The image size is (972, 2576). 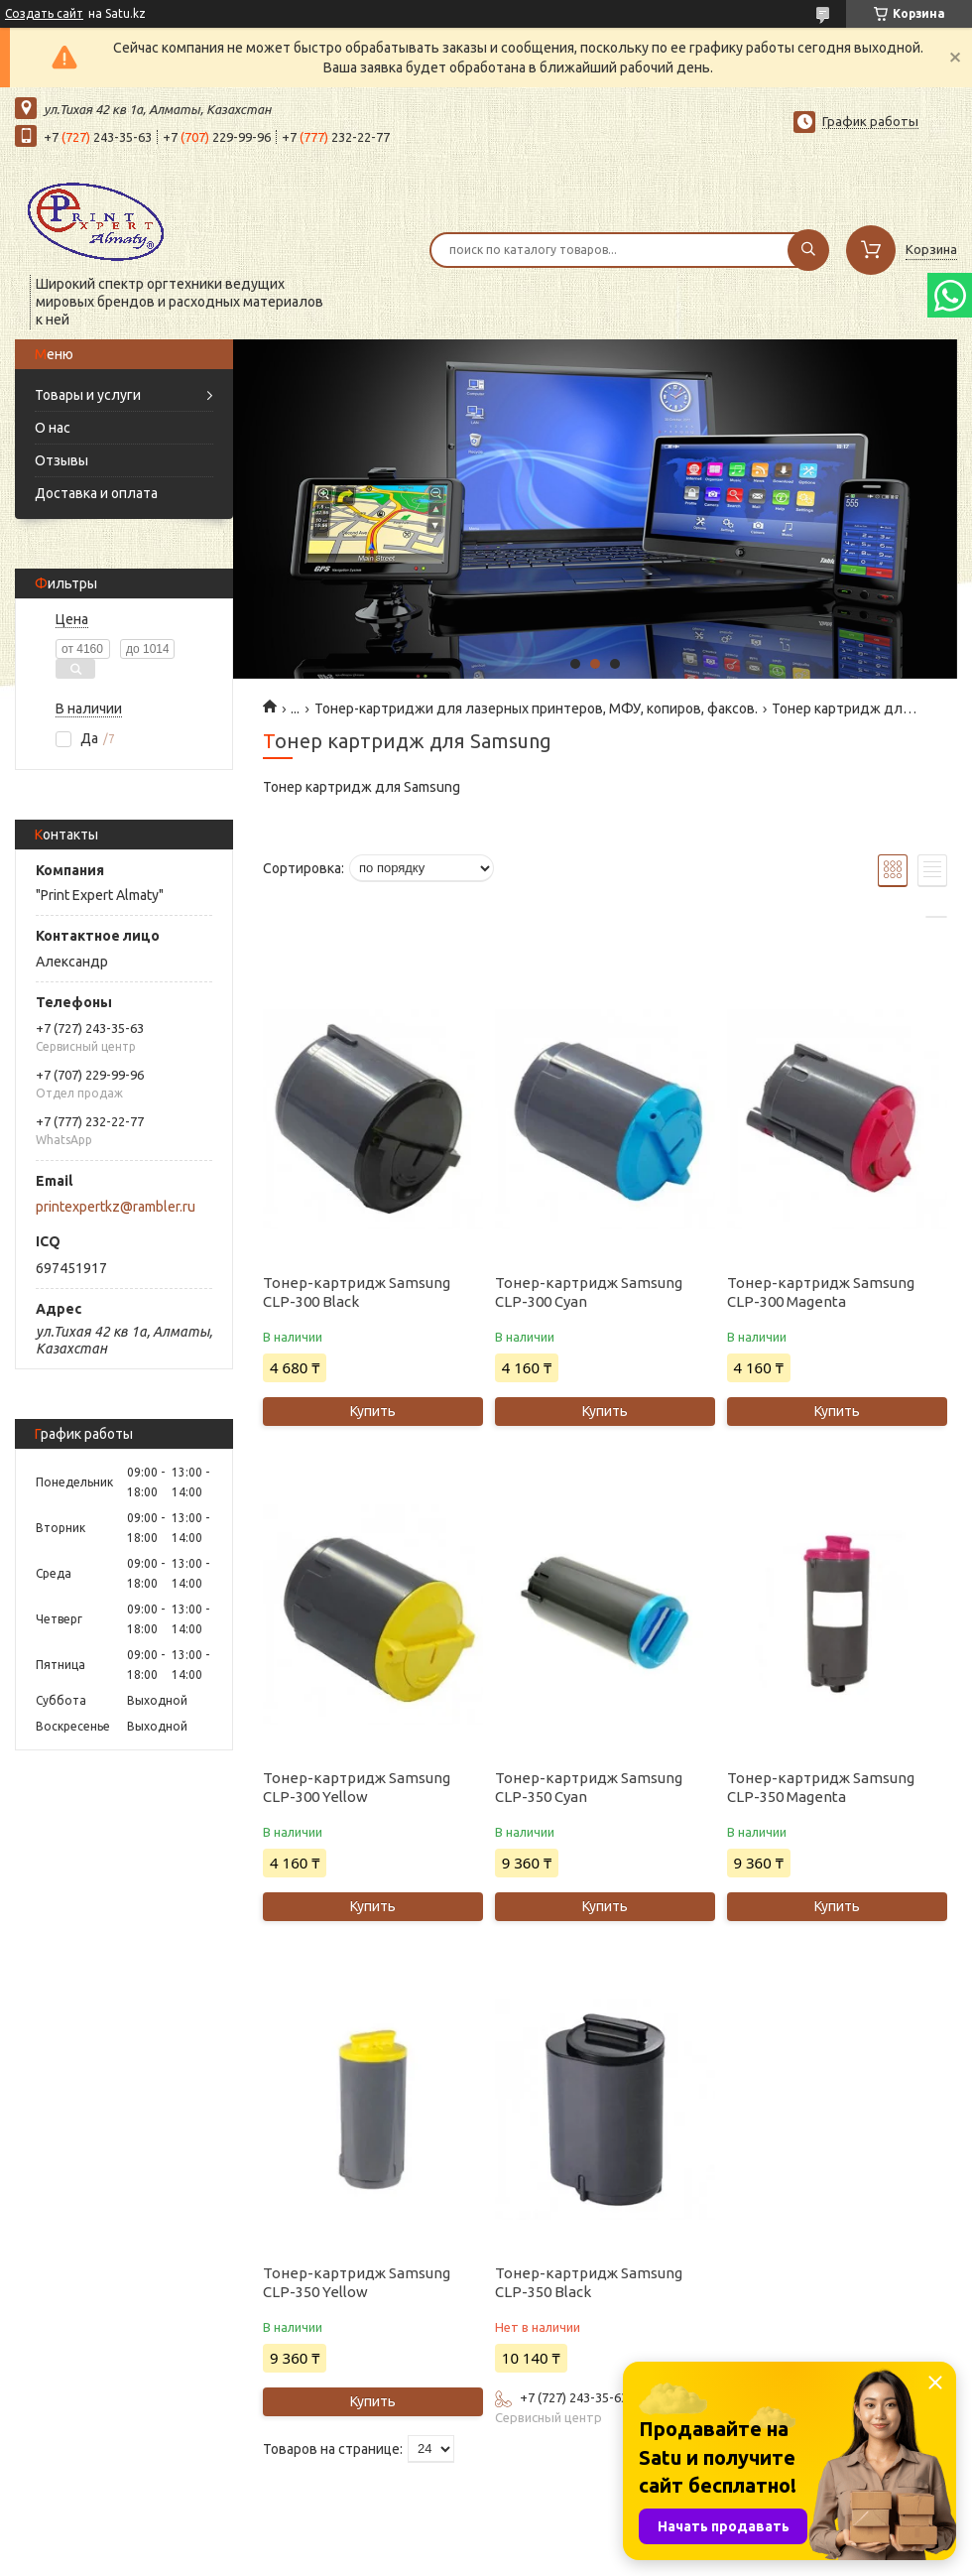 I want to click on Тонер-картридж Samsung CLP-350 Black, so click(x=588, y=2282).